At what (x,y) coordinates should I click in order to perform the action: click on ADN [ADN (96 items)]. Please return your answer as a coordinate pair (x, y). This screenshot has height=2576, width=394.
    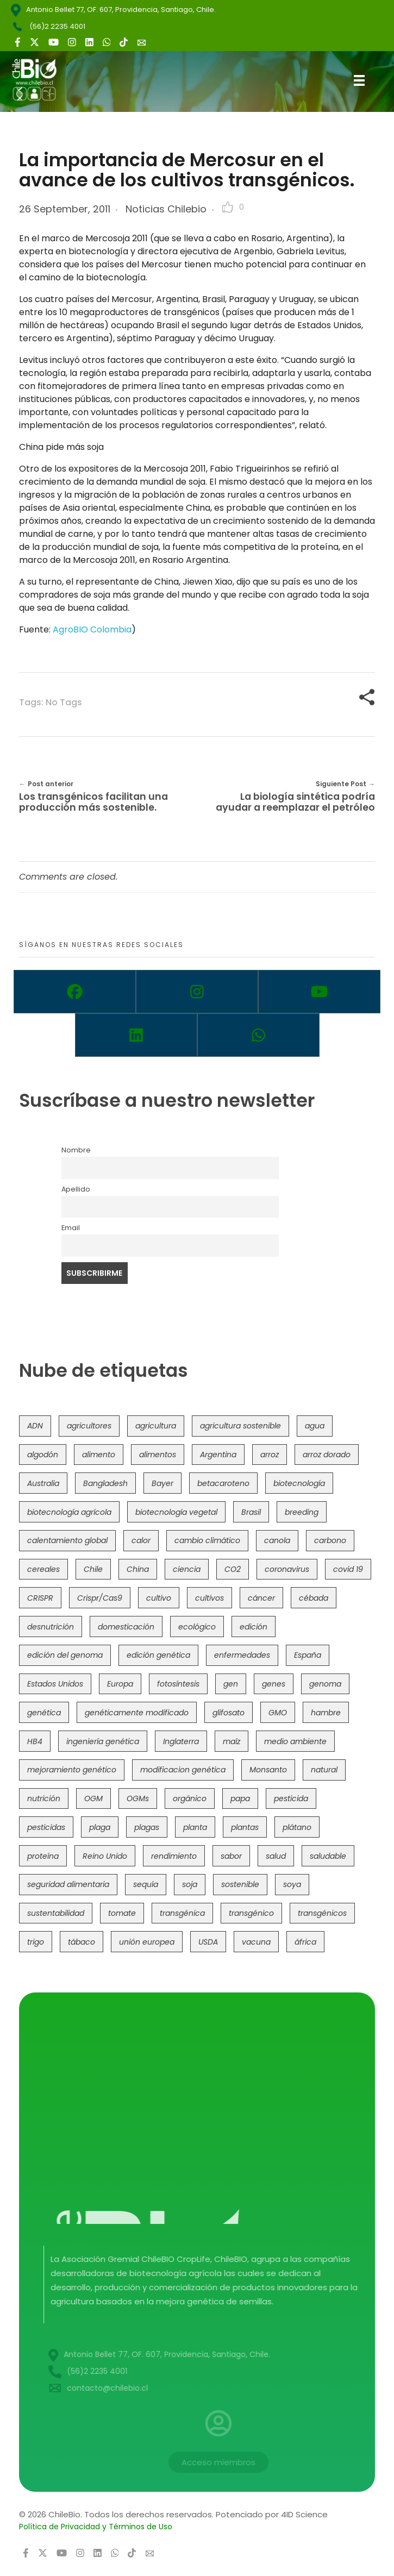
    Looking at the image, I should click on (35, 1425).